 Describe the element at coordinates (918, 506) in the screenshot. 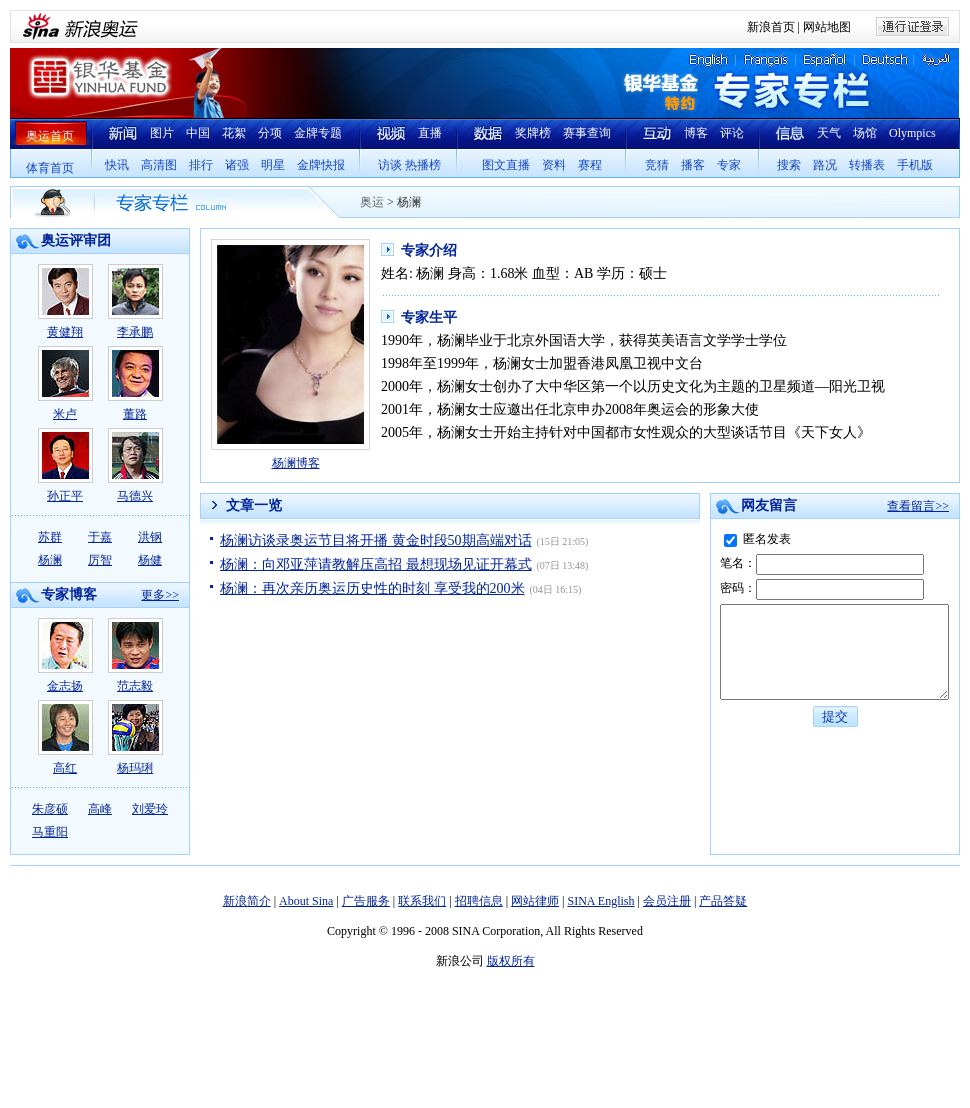

I see `查看留言>>` at that location.